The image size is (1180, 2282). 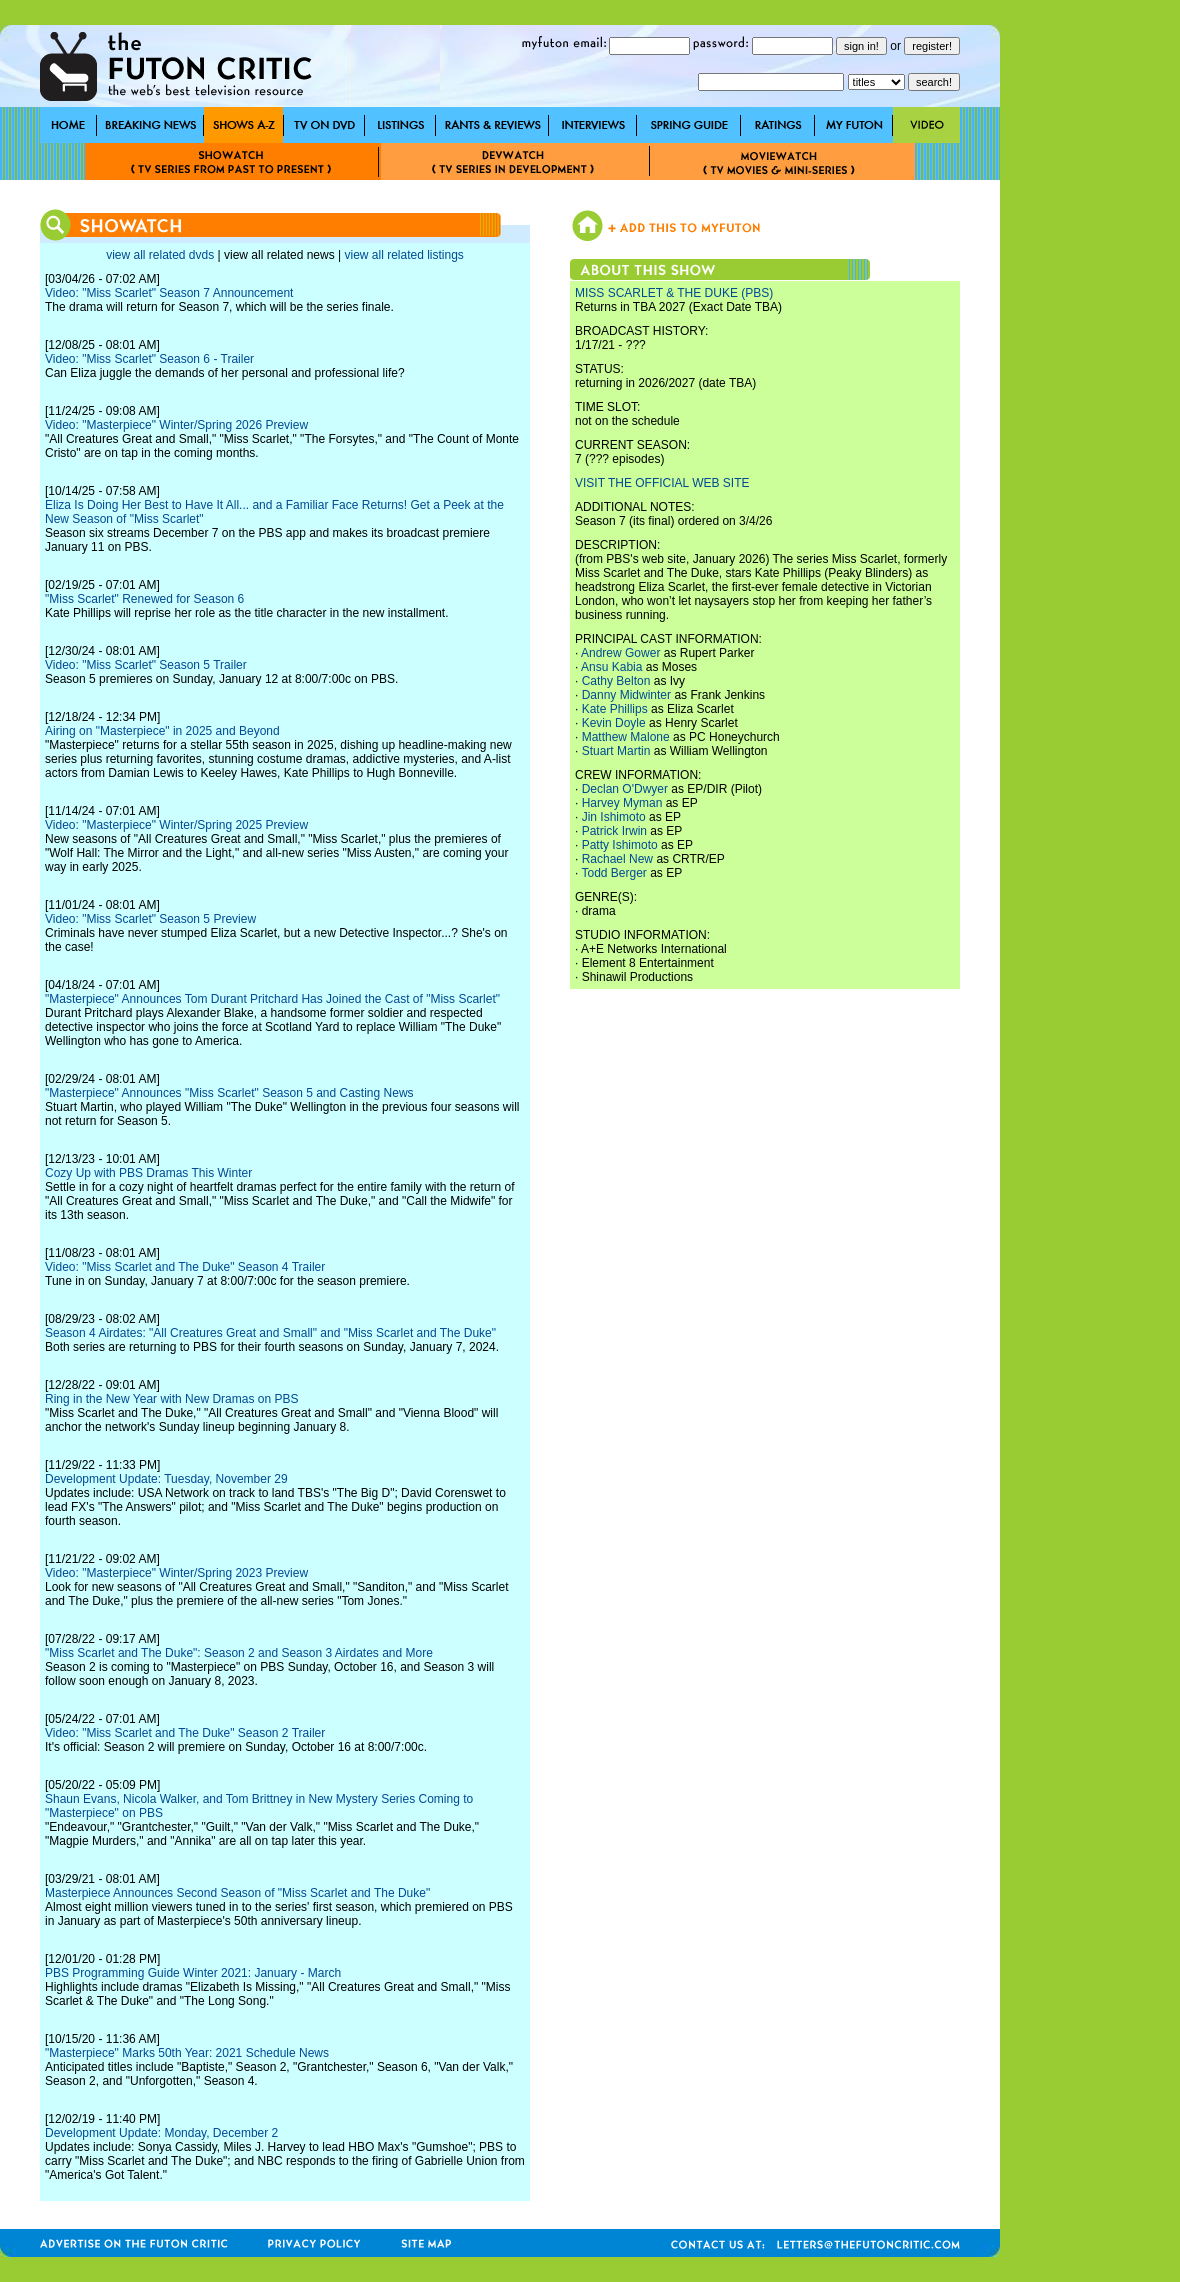 I want to click on Jin Ishimoto, so click(x=614, y=817).